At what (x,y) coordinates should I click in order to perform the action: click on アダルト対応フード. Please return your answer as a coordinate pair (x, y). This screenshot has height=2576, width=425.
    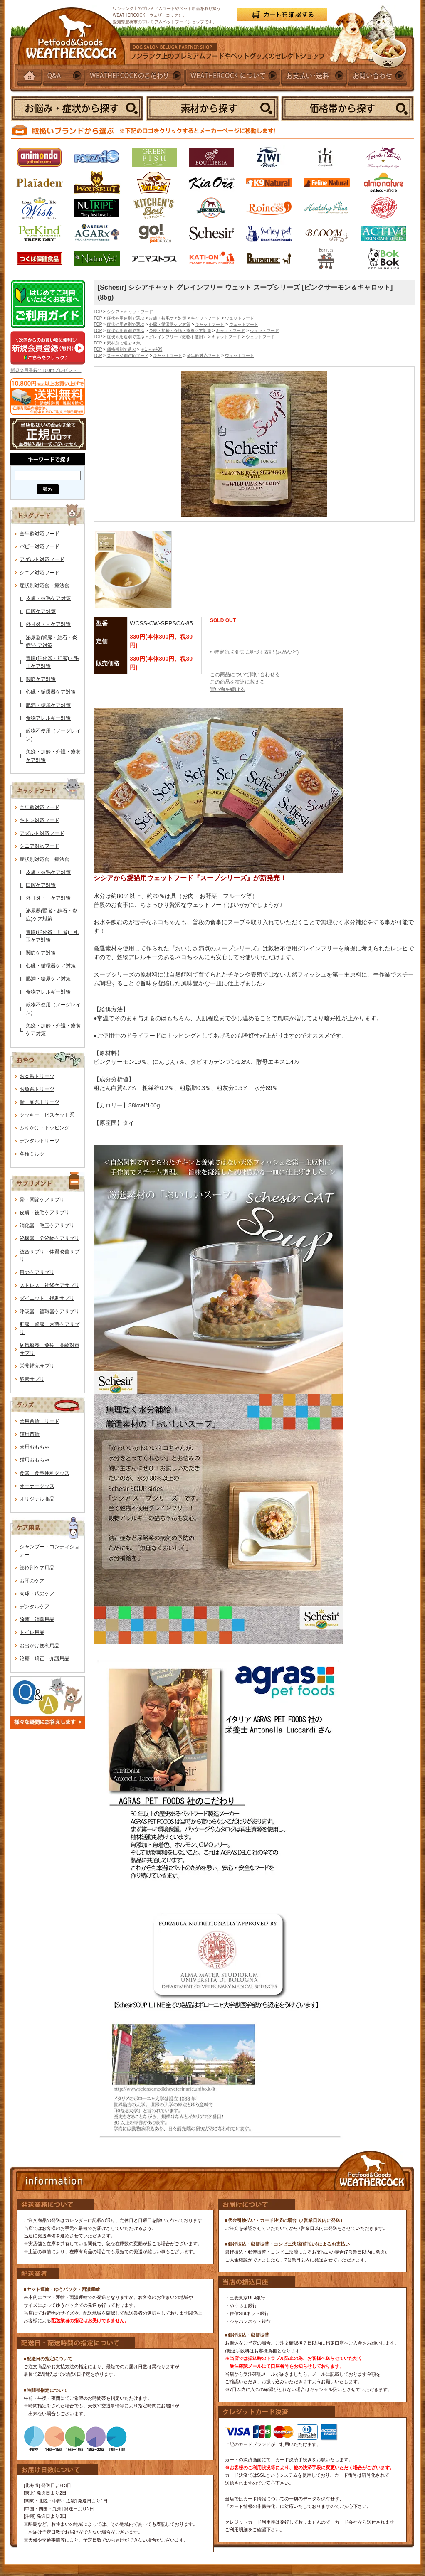
    Looking at the image, I should click on (42, 559).